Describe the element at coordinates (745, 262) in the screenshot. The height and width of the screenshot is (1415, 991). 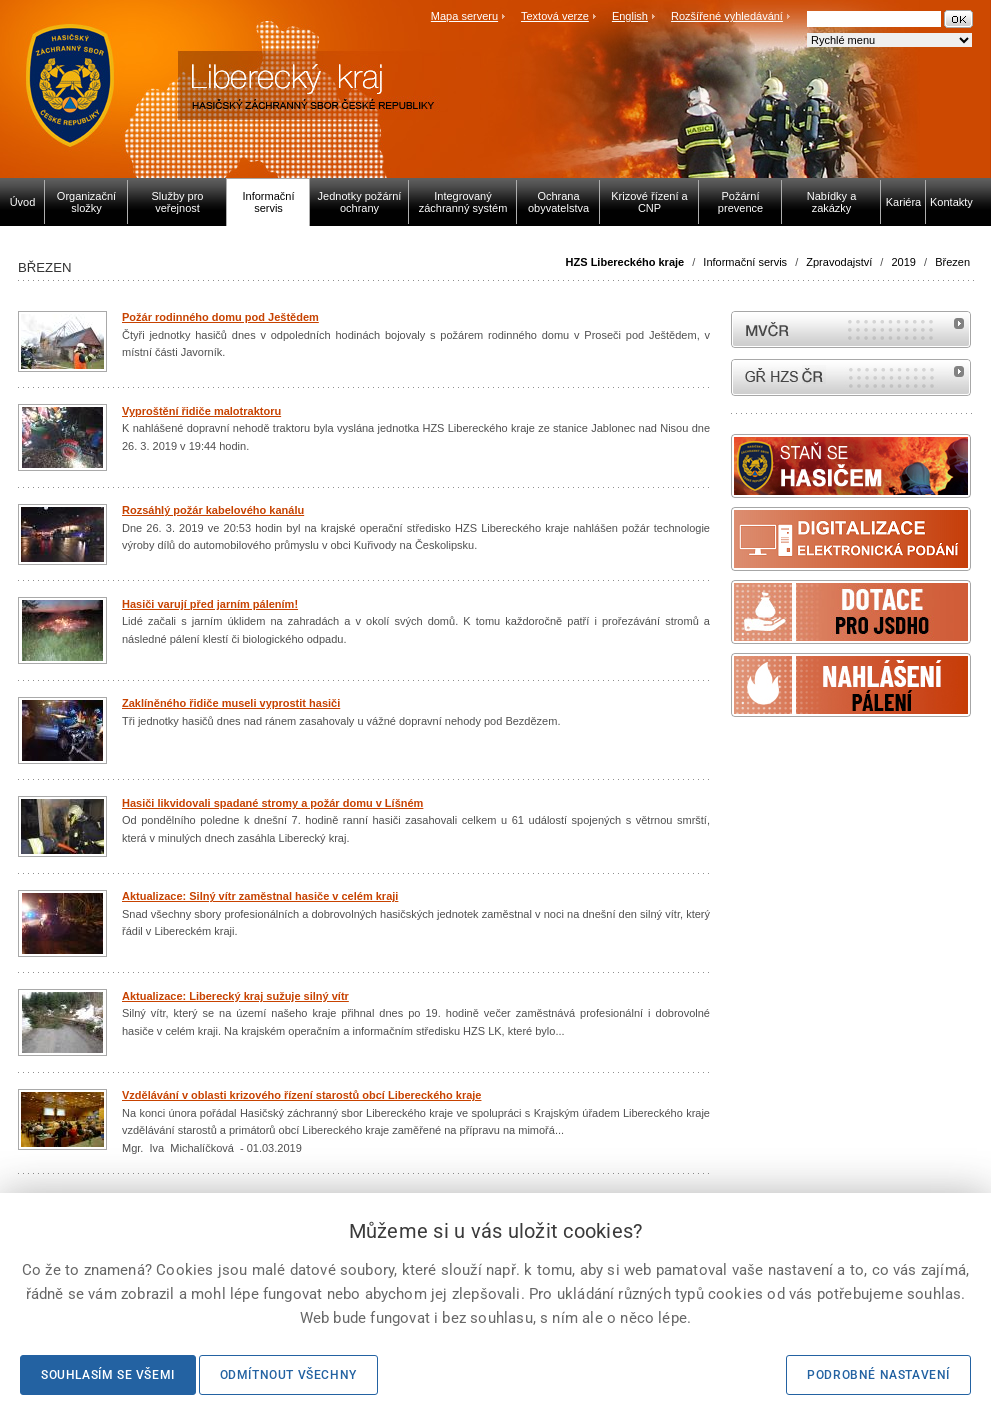
I see `Informační servis` at that location.